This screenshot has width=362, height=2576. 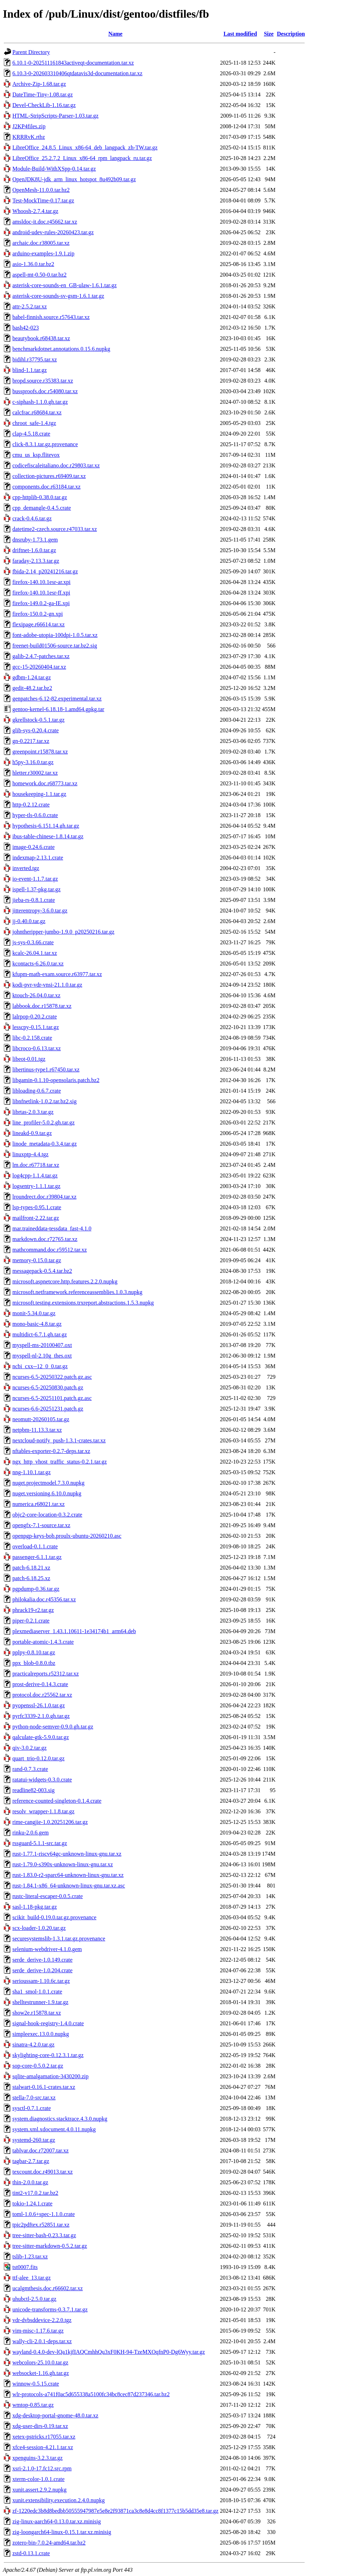 What do you see at coordinates (43, 2437) in the screenshot?
I see `xetex-pstricks.r17055.tar.xz` at bounding box center [43, 2437].